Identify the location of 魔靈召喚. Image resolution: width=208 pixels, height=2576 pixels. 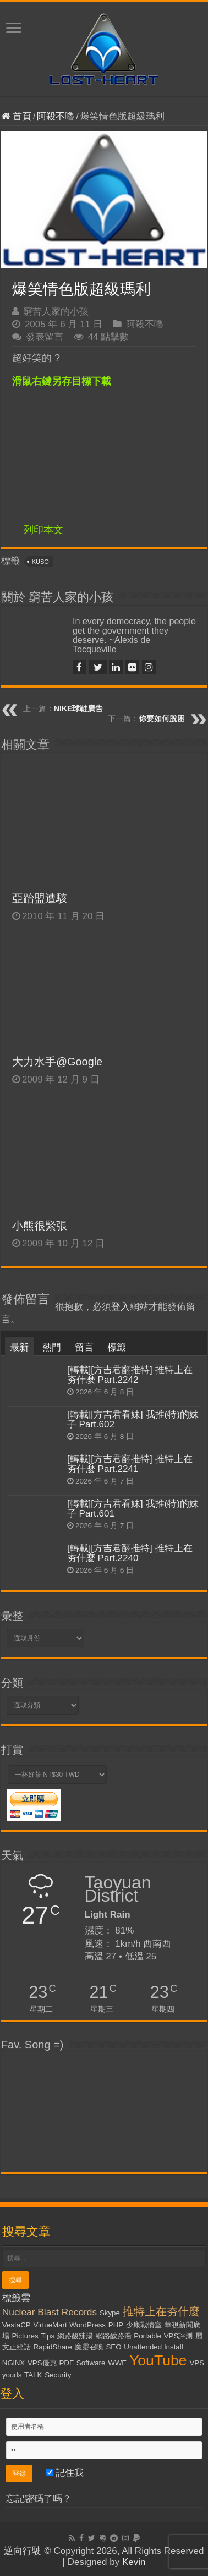
(89, 2347).